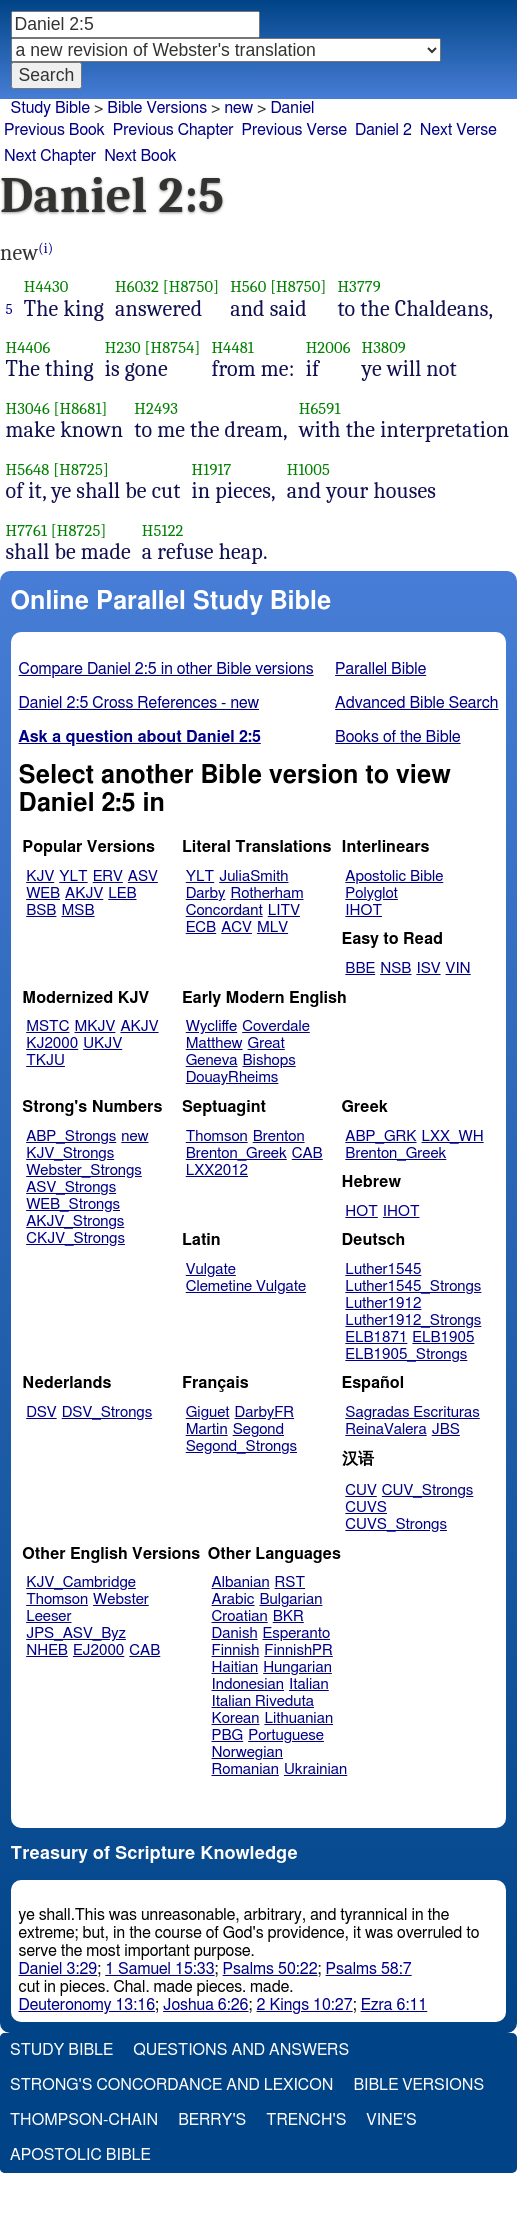  Describe the element at coordinates (383, 130) in the screenshot. I see `Daniel 2` at that location.